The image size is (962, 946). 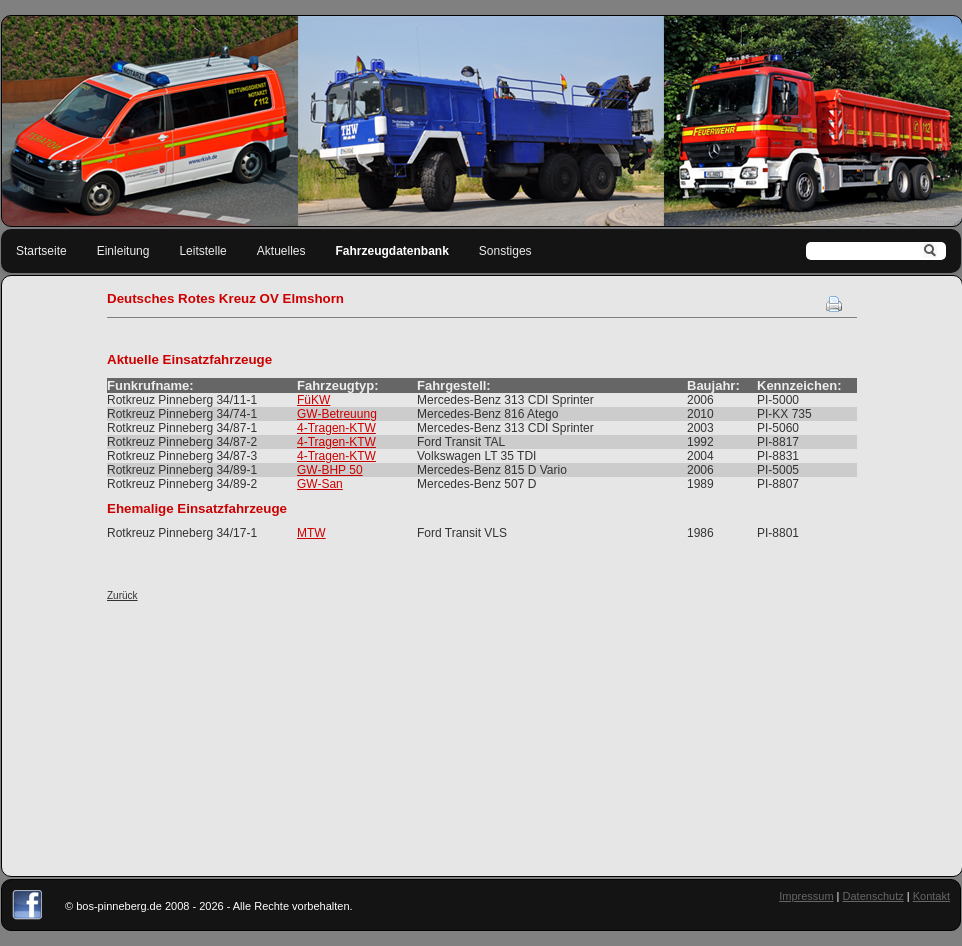 I want to click on Kontakt, so click(x=931, y=896).